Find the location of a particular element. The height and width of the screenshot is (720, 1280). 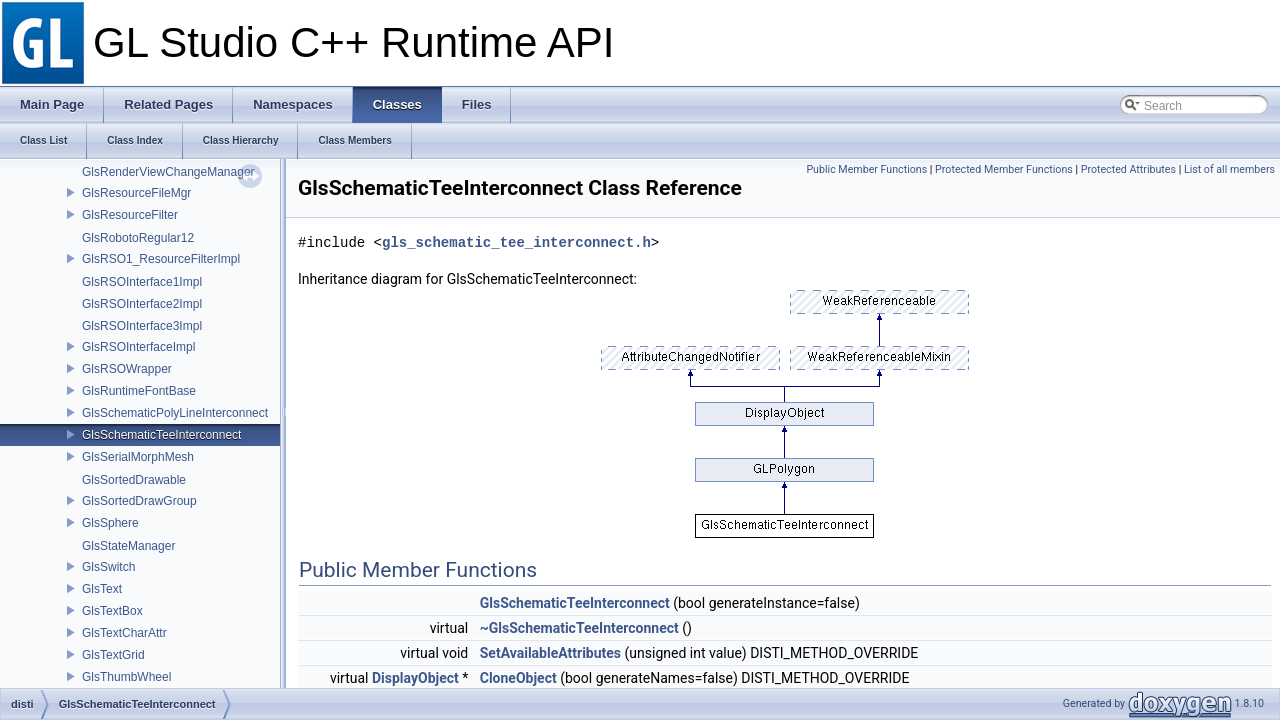

GlsRSOWrapper is located at coordinates (127, 369).